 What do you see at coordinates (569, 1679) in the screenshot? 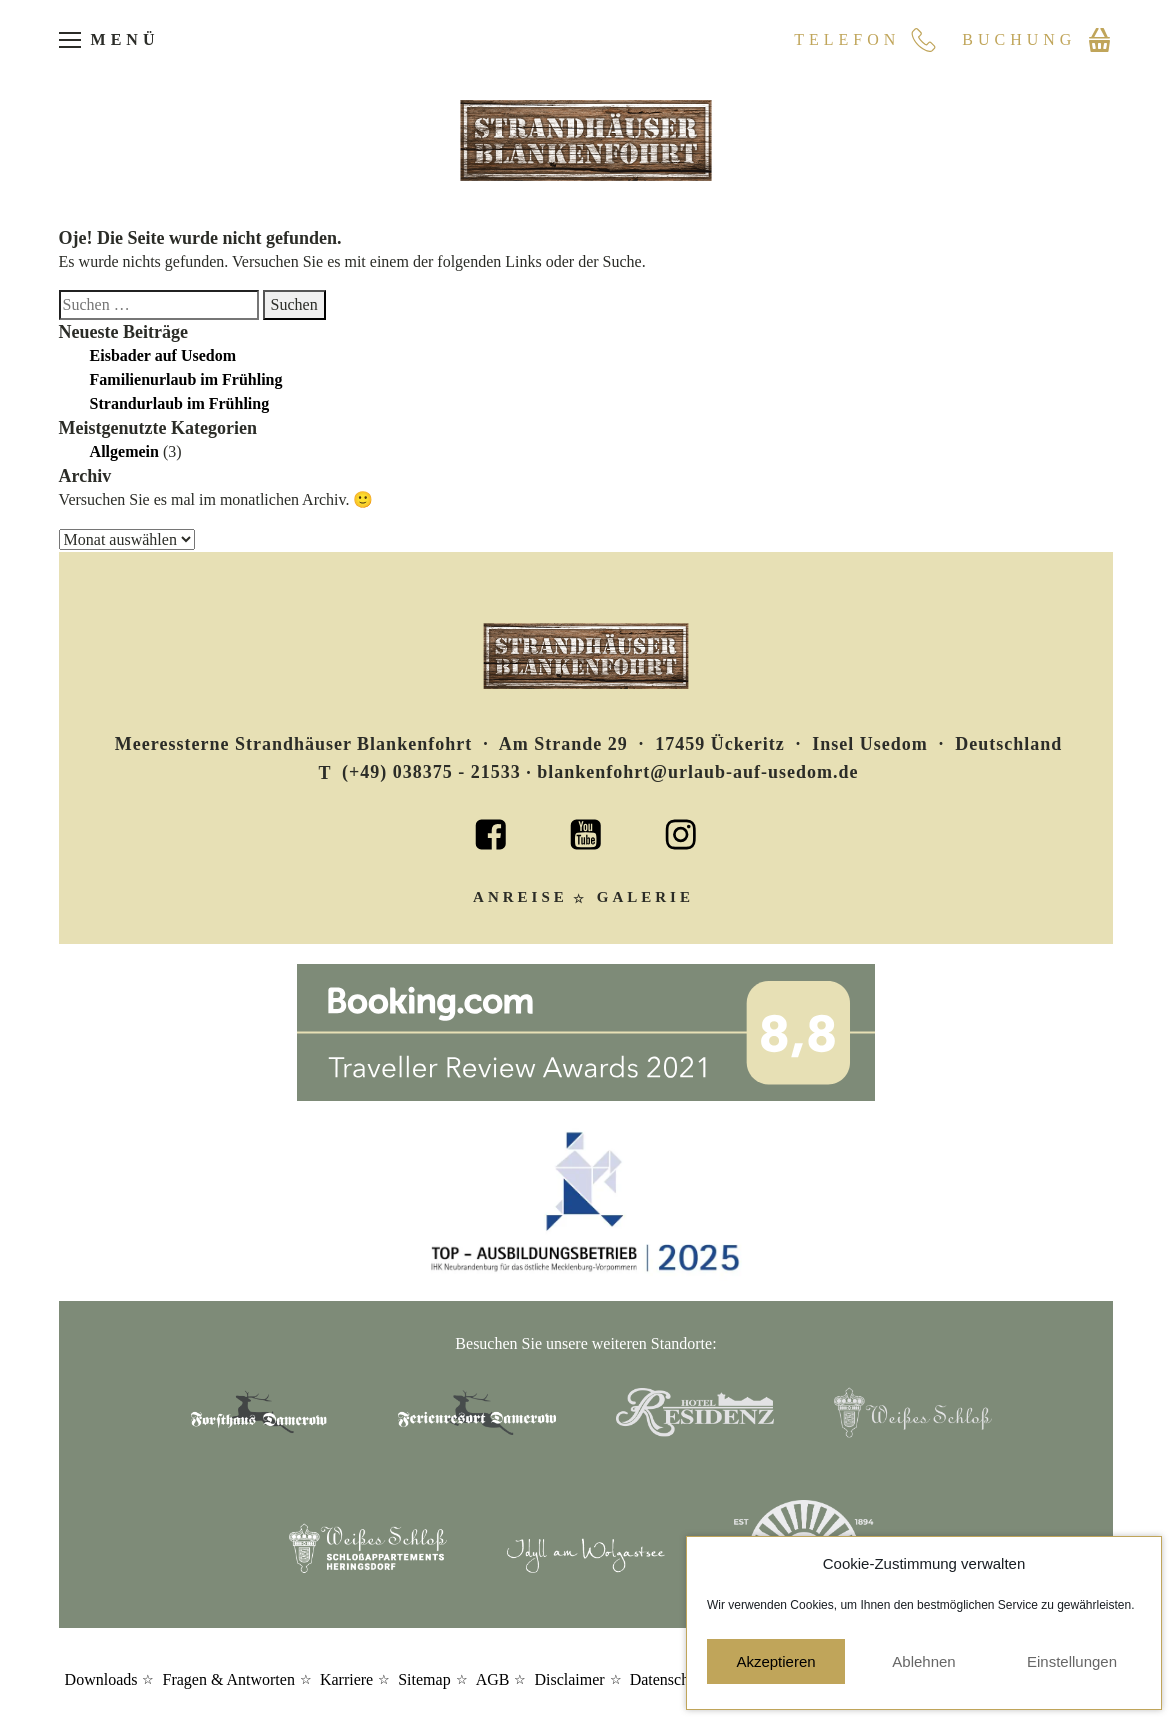
I see `Disclaimer` at bounding box center [569, 1679].